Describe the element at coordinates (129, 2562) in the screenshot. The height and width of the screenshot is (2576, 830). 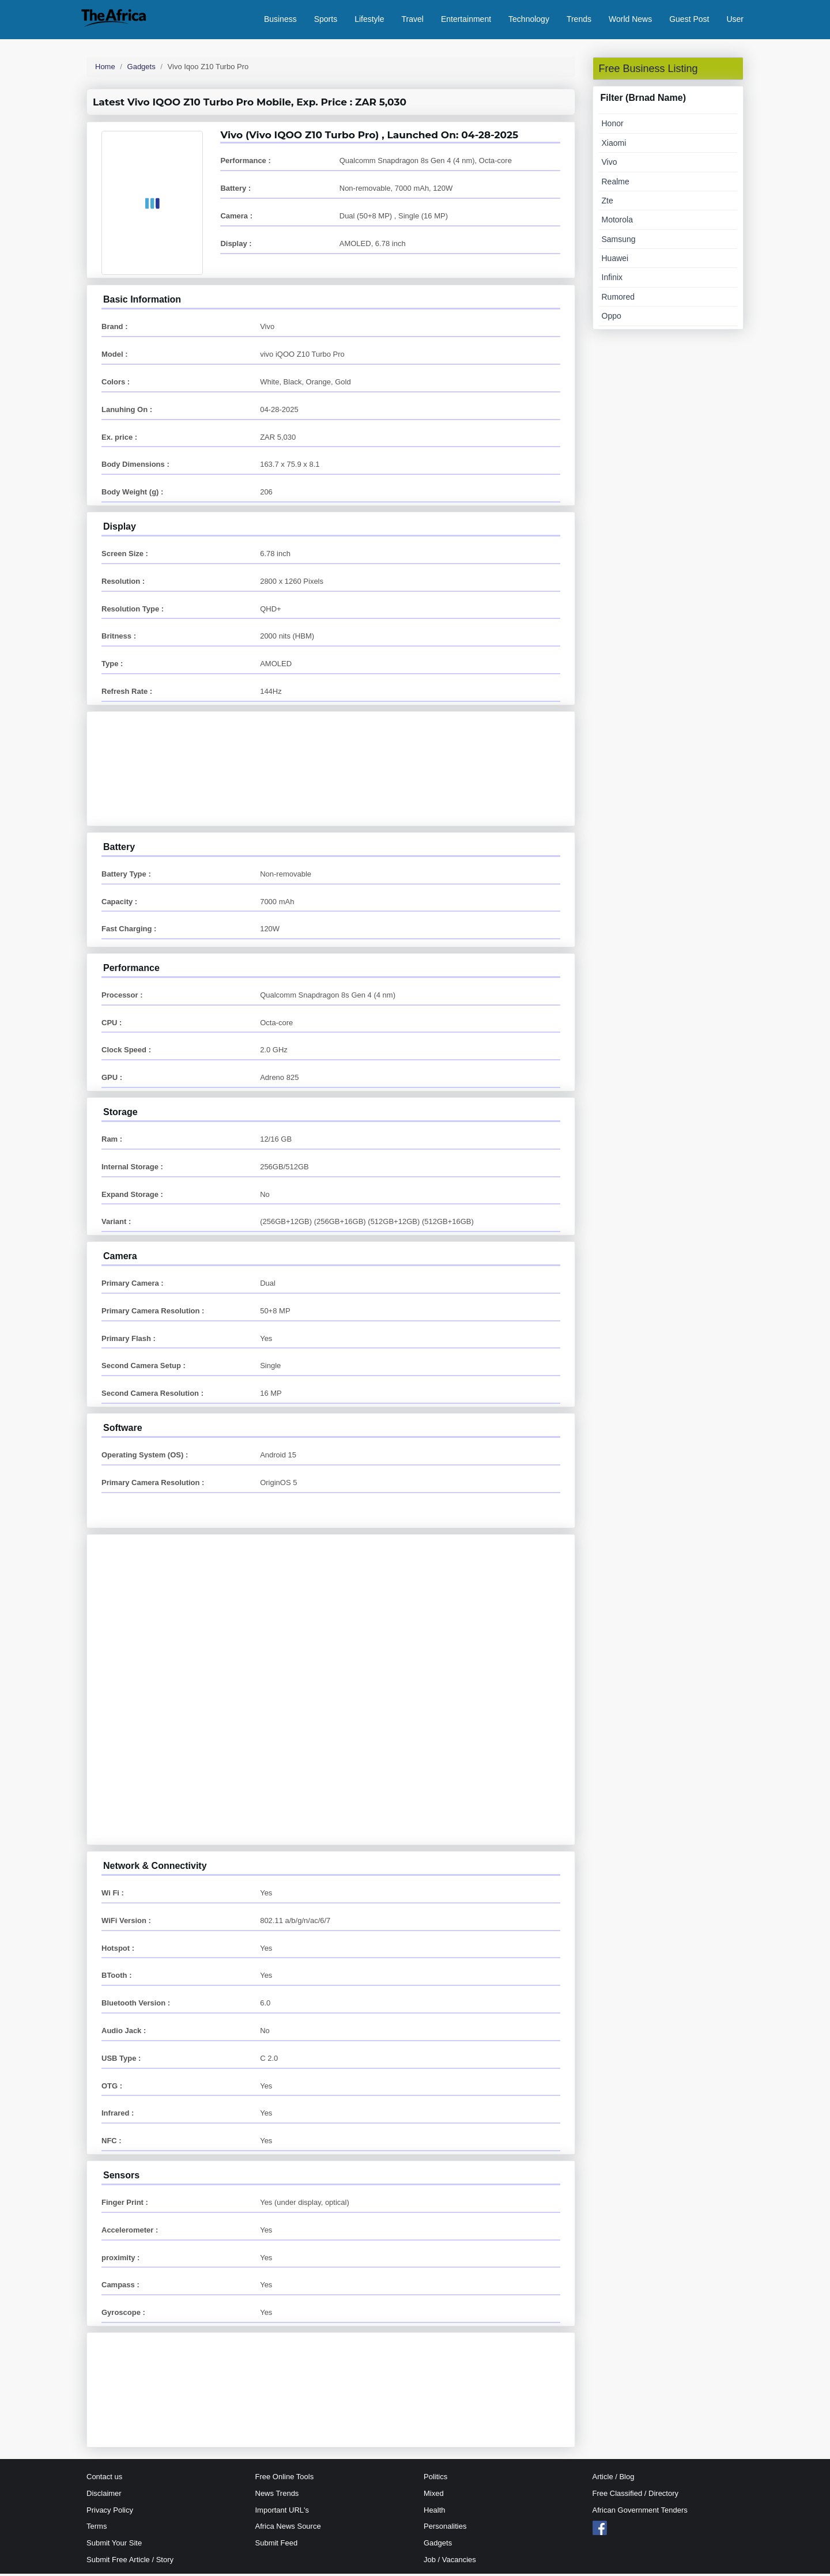
I see `Submit Free Article / Story` at that location.